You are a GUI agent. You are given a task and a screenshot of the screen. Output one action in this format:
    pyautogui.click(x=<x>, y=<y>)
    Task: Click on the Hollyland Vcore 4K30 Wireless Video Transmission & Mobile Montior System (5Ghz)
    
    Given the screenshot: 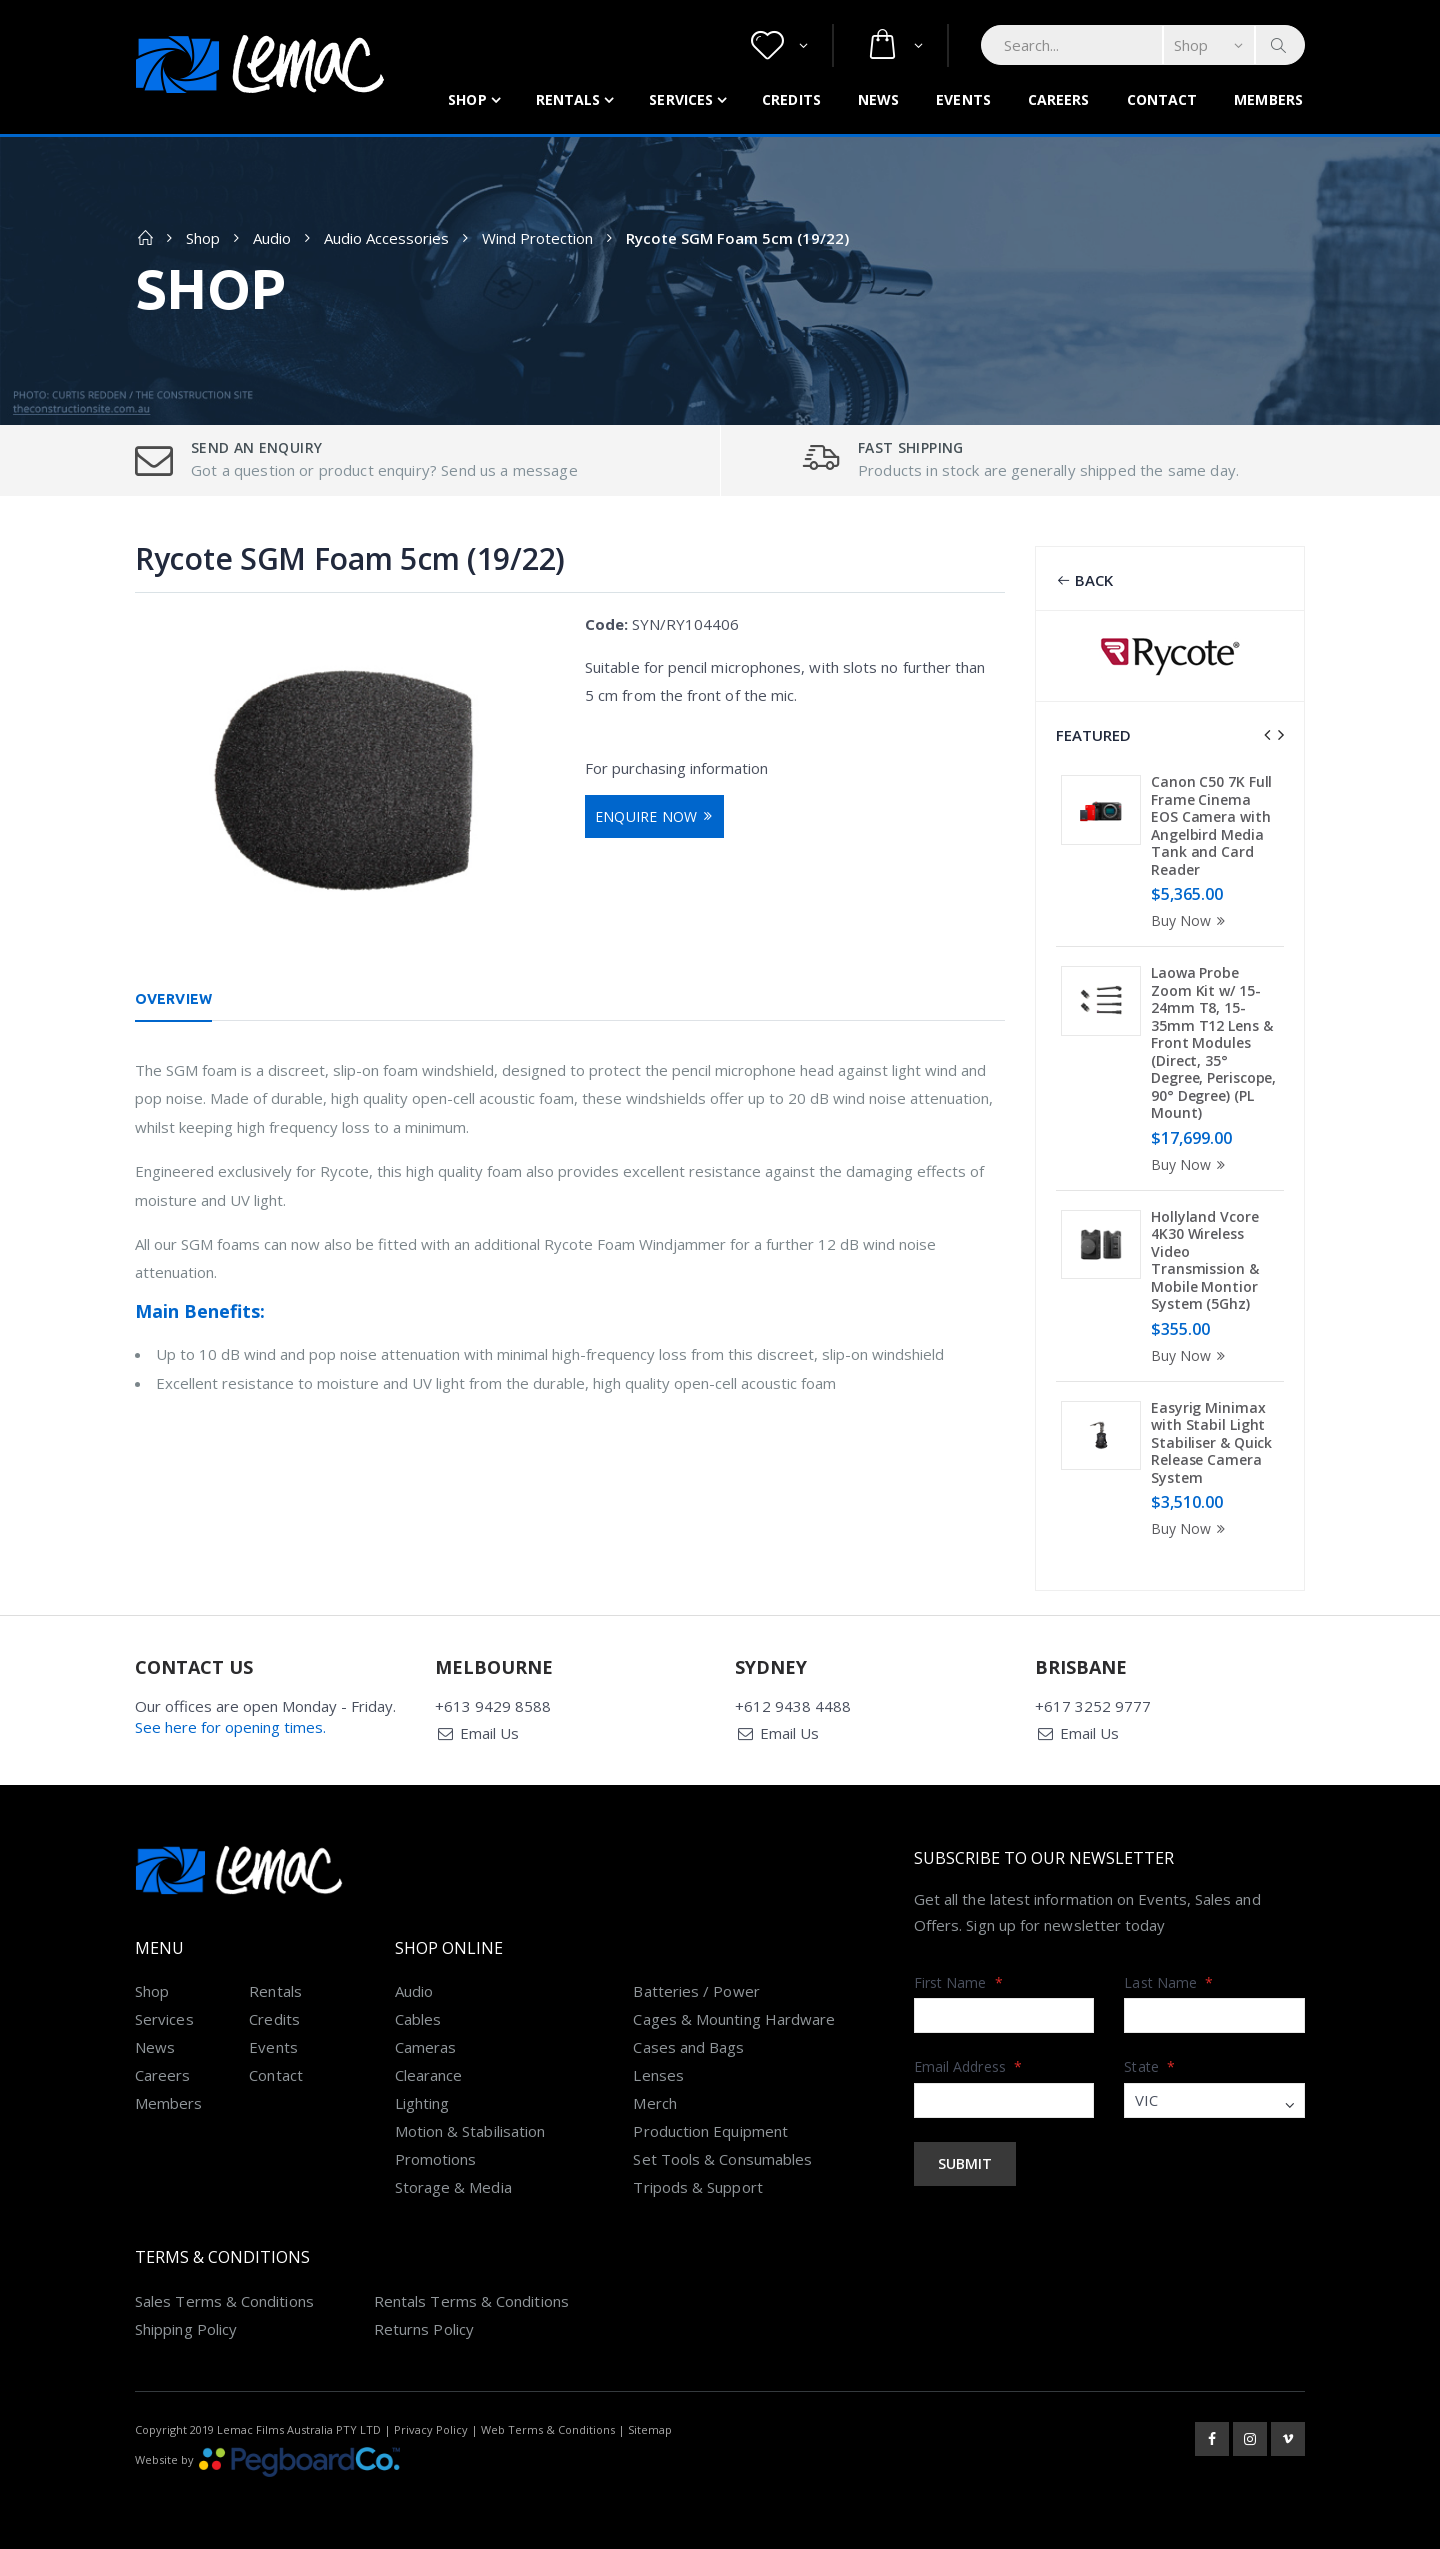 What is the action you would take?
    pyautogui.click(x=1205, y=1260)
    